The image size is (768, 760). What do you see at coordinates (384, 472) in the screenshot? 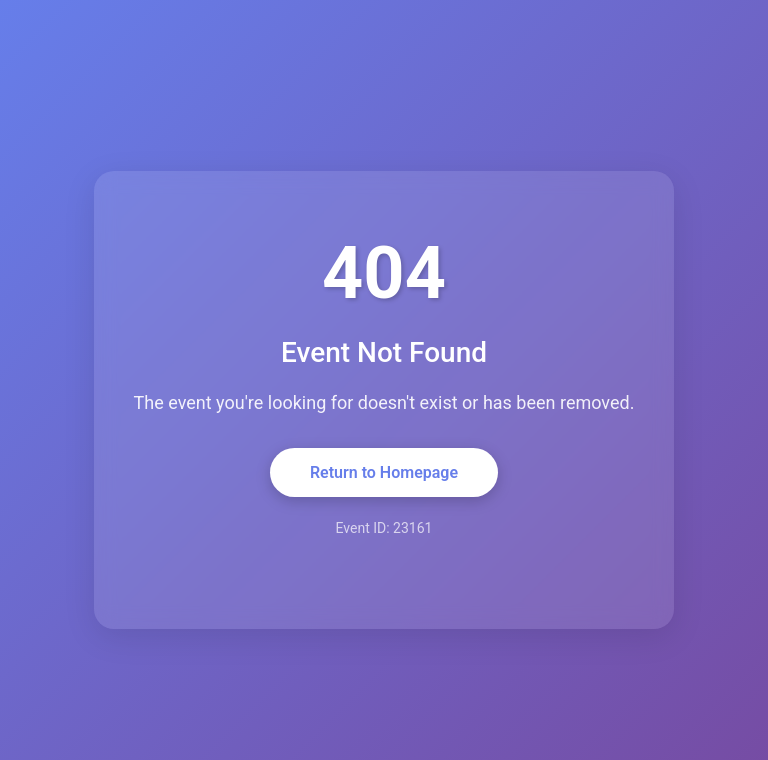
I see `Return to Homepage` at bounding box center [384, 472].